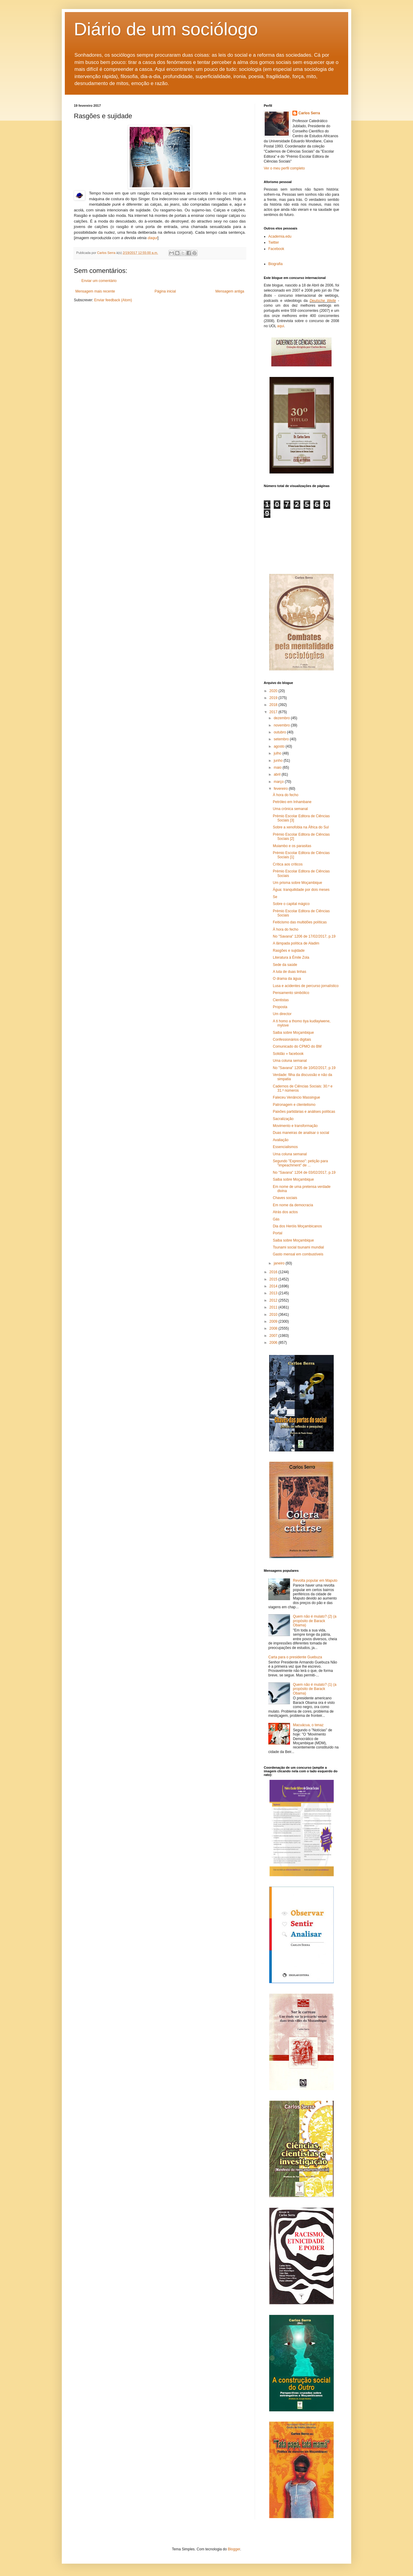  What do you see at coordinates (285, 1212) in the screenshot?
I see `Atrás dos actos` at bounding box center [285, 1212].